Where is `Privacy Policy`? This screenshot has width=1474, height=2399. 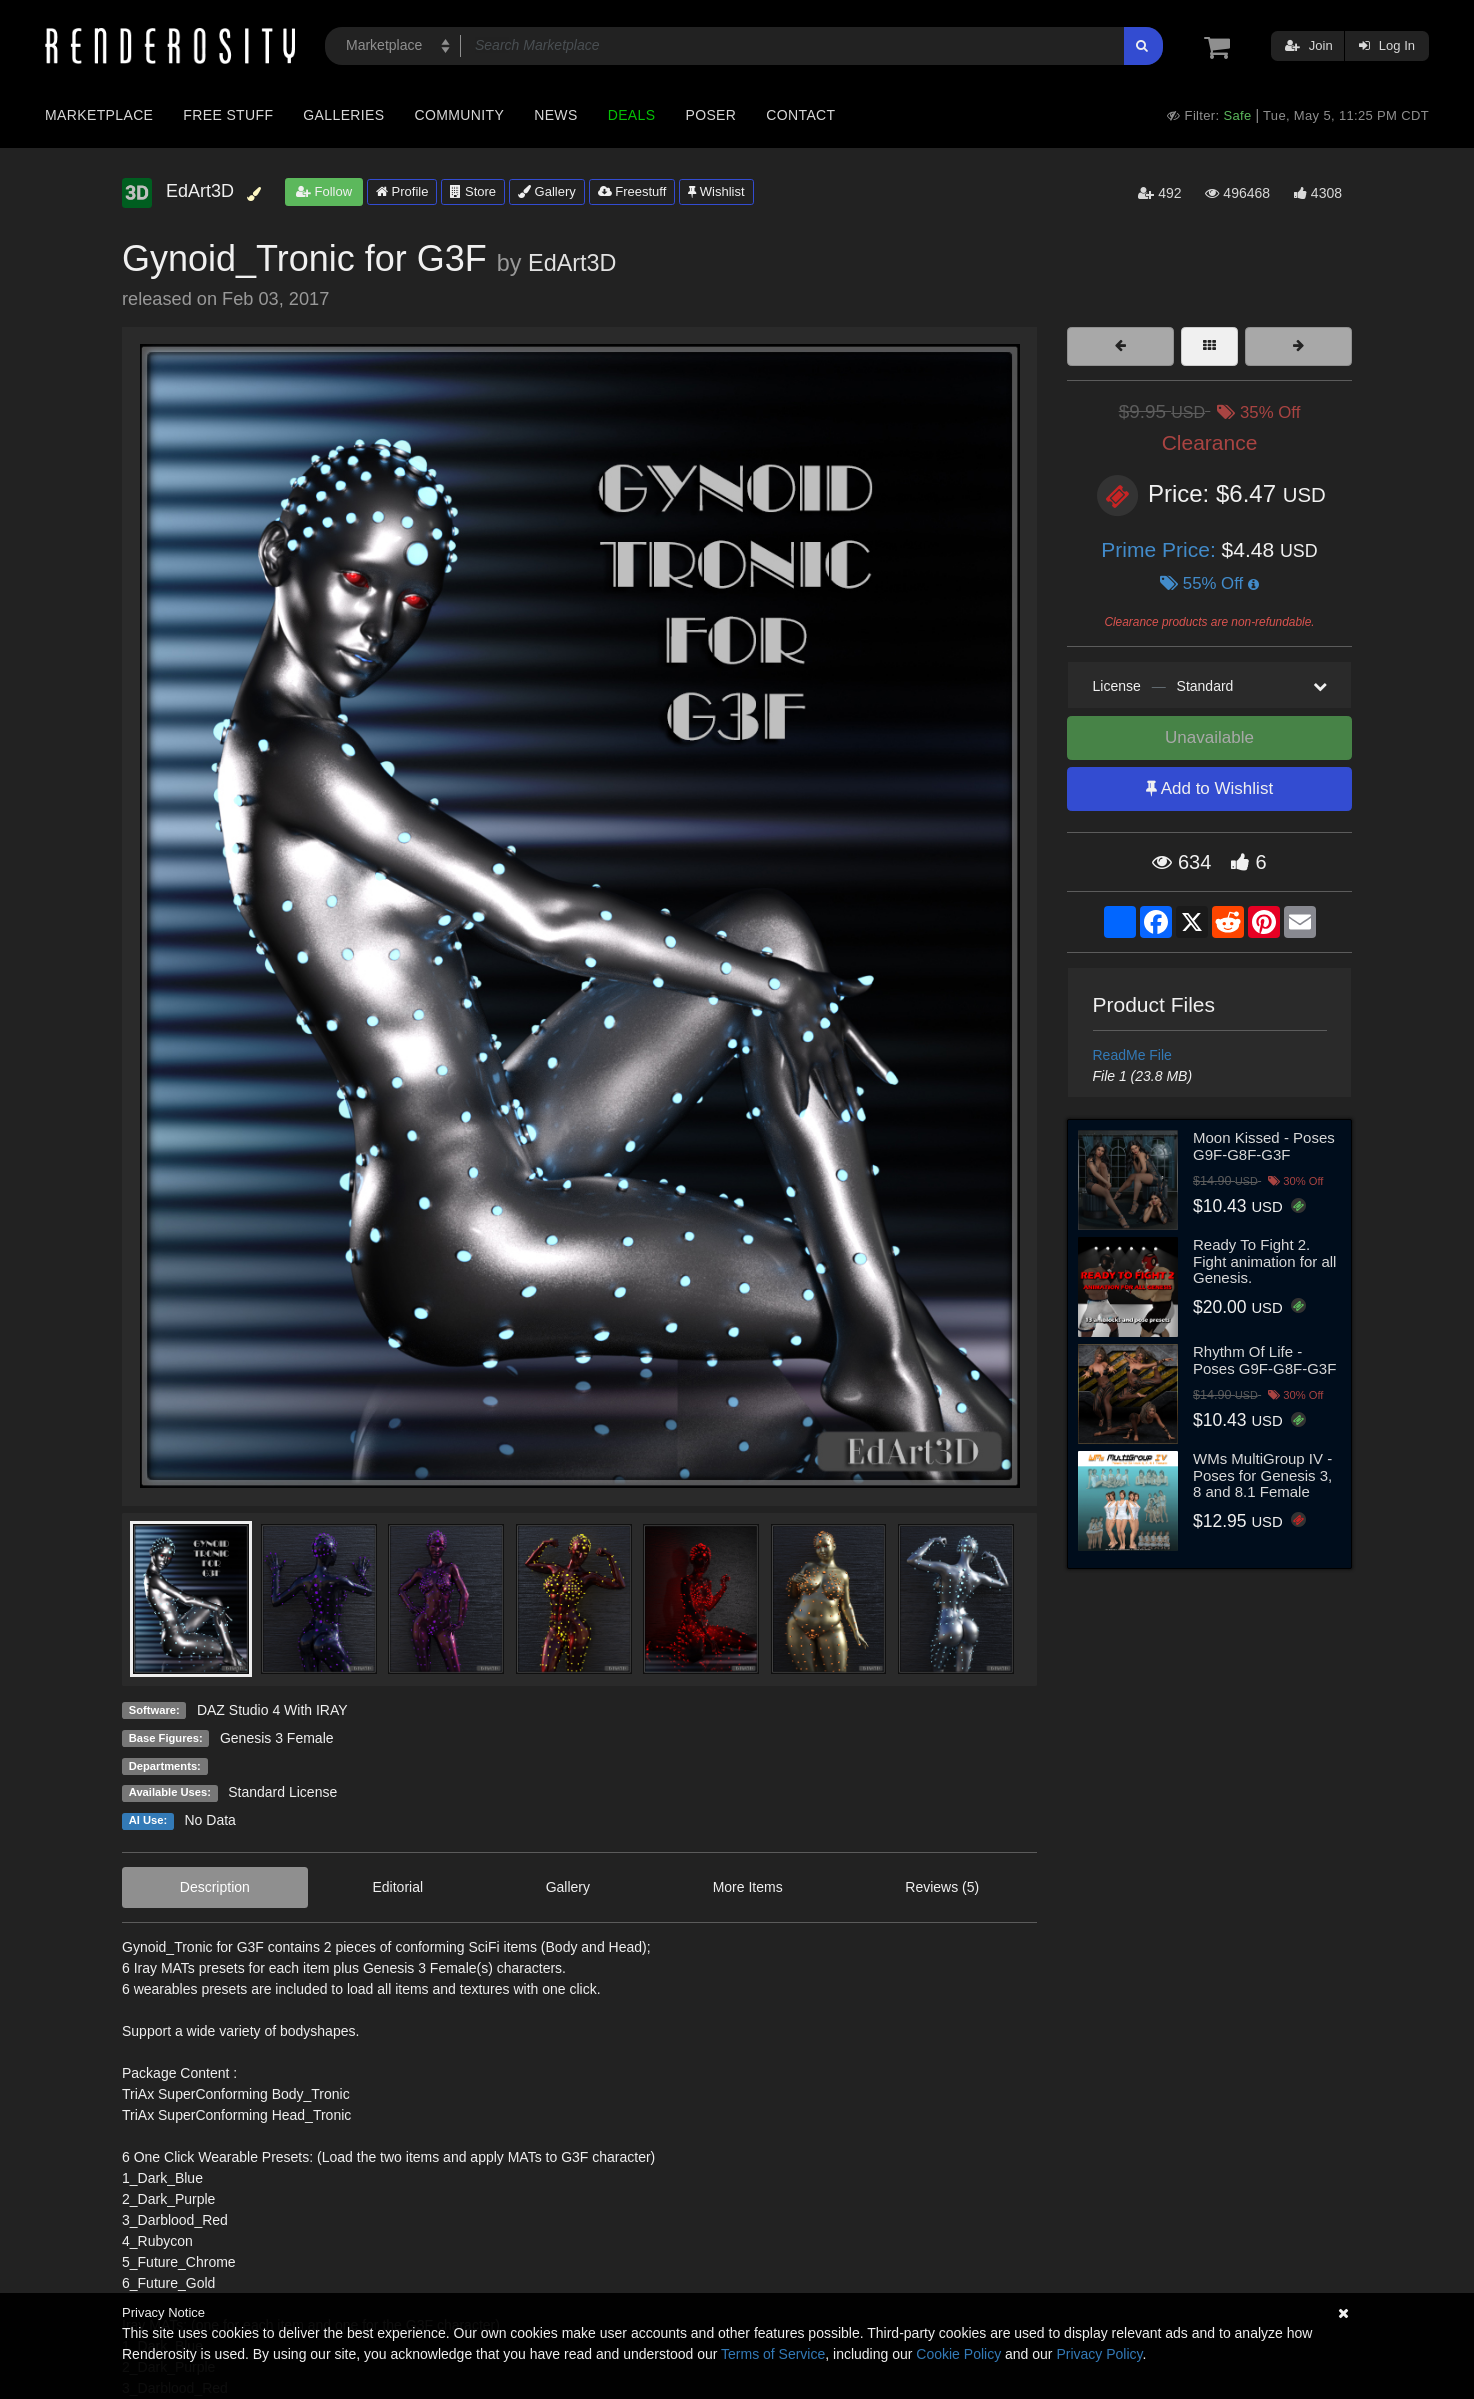
Privacy Policy is located at coordinates (1099, 2354).